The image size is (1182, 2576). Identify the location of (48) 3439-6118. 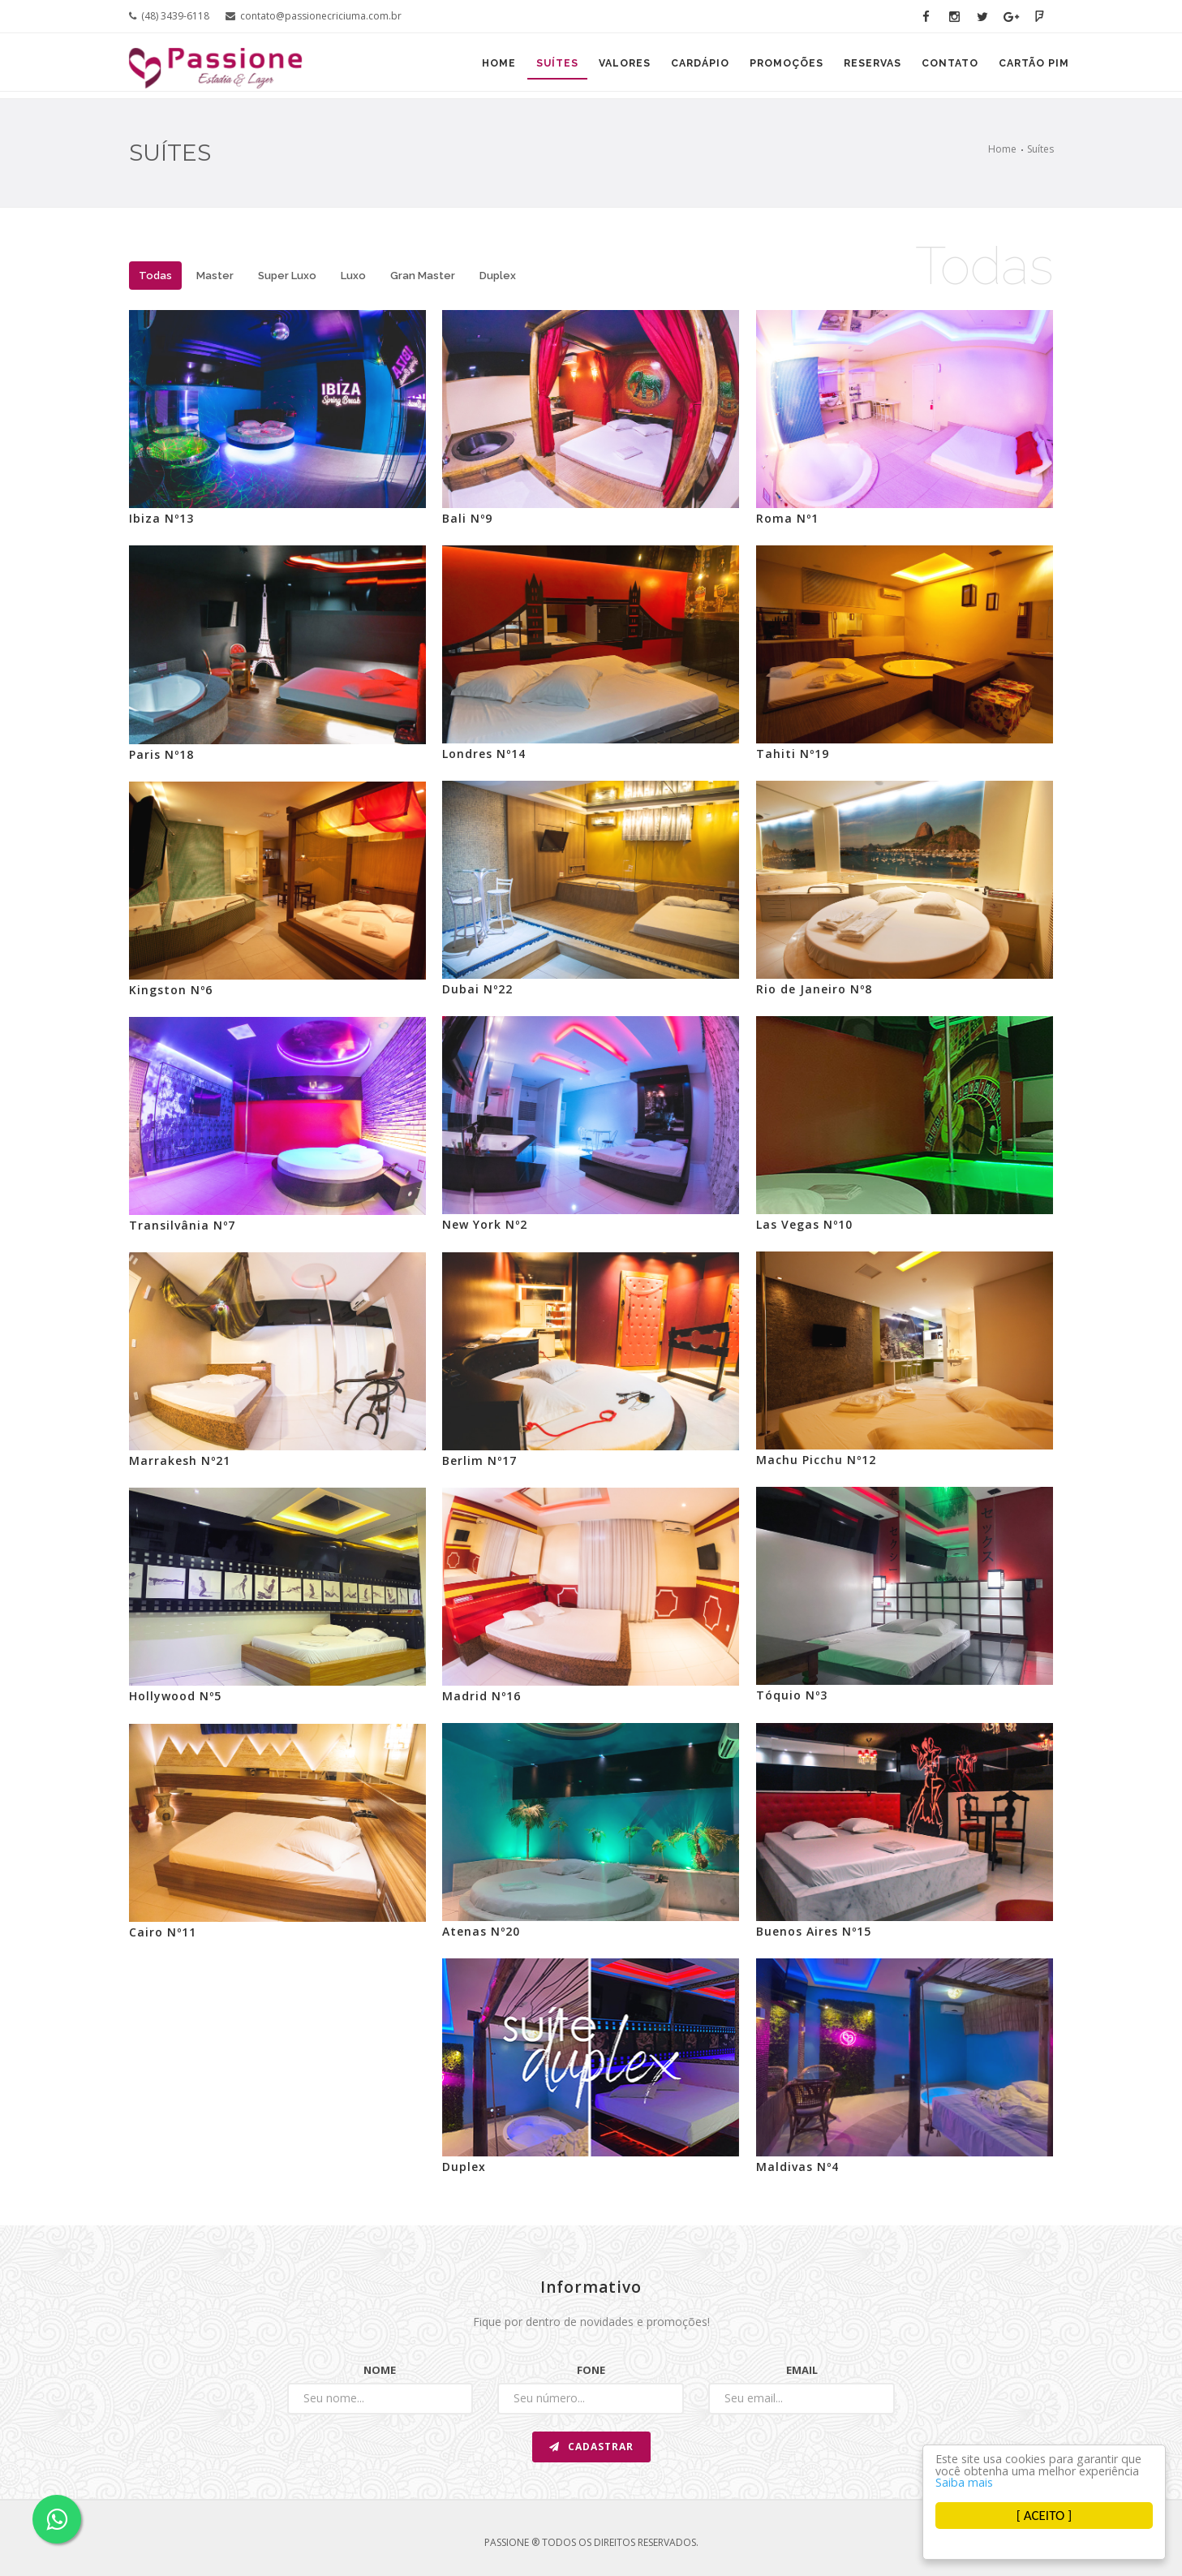
(169, 16).